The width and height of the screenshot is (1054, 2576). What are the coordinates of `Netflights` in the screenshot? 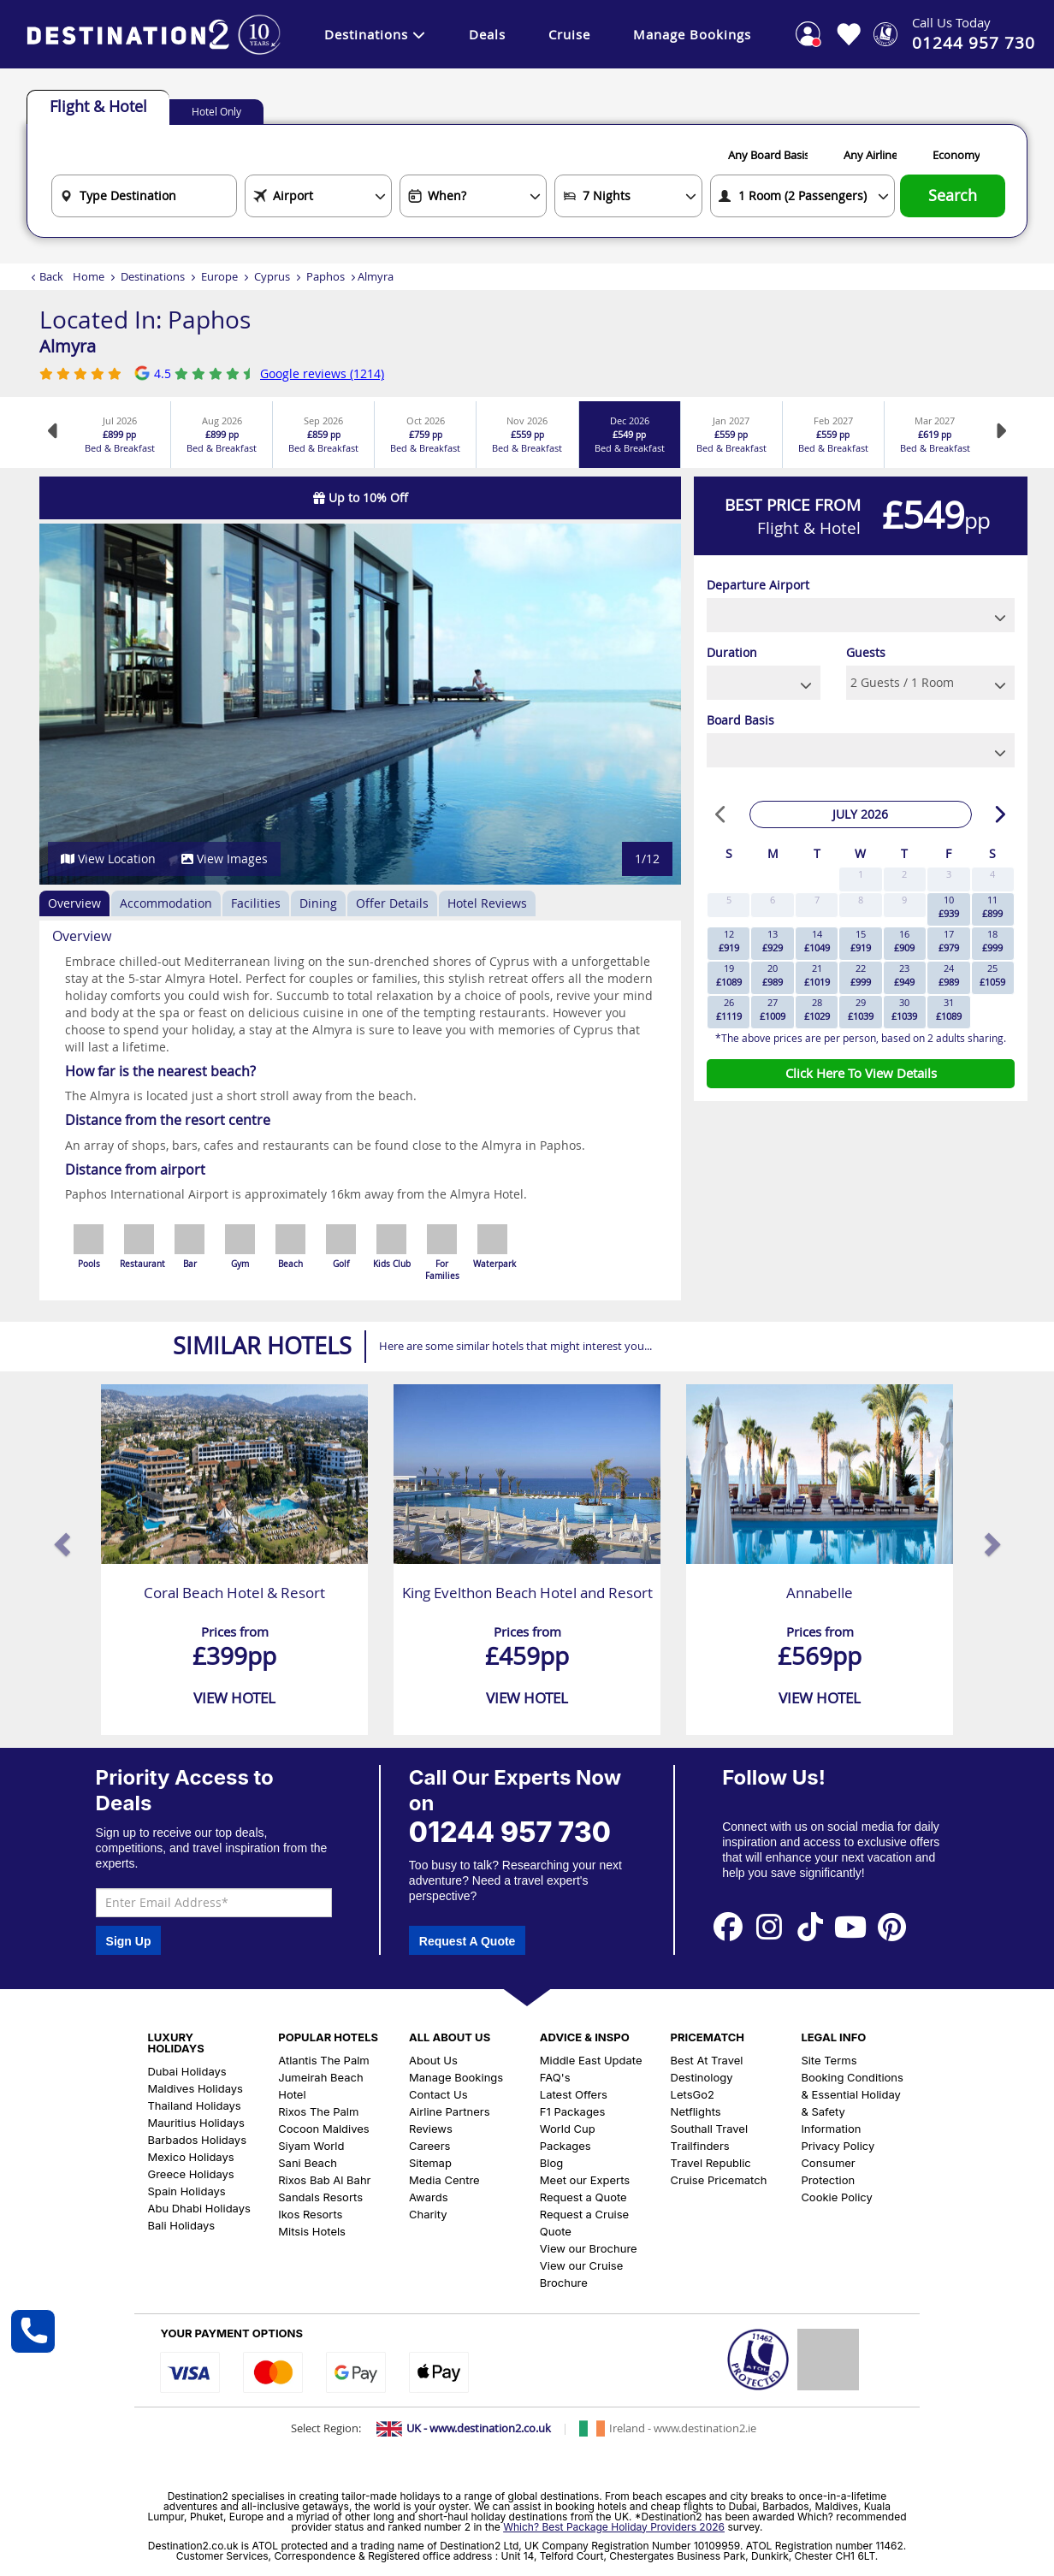 It's located at (696, 2111).